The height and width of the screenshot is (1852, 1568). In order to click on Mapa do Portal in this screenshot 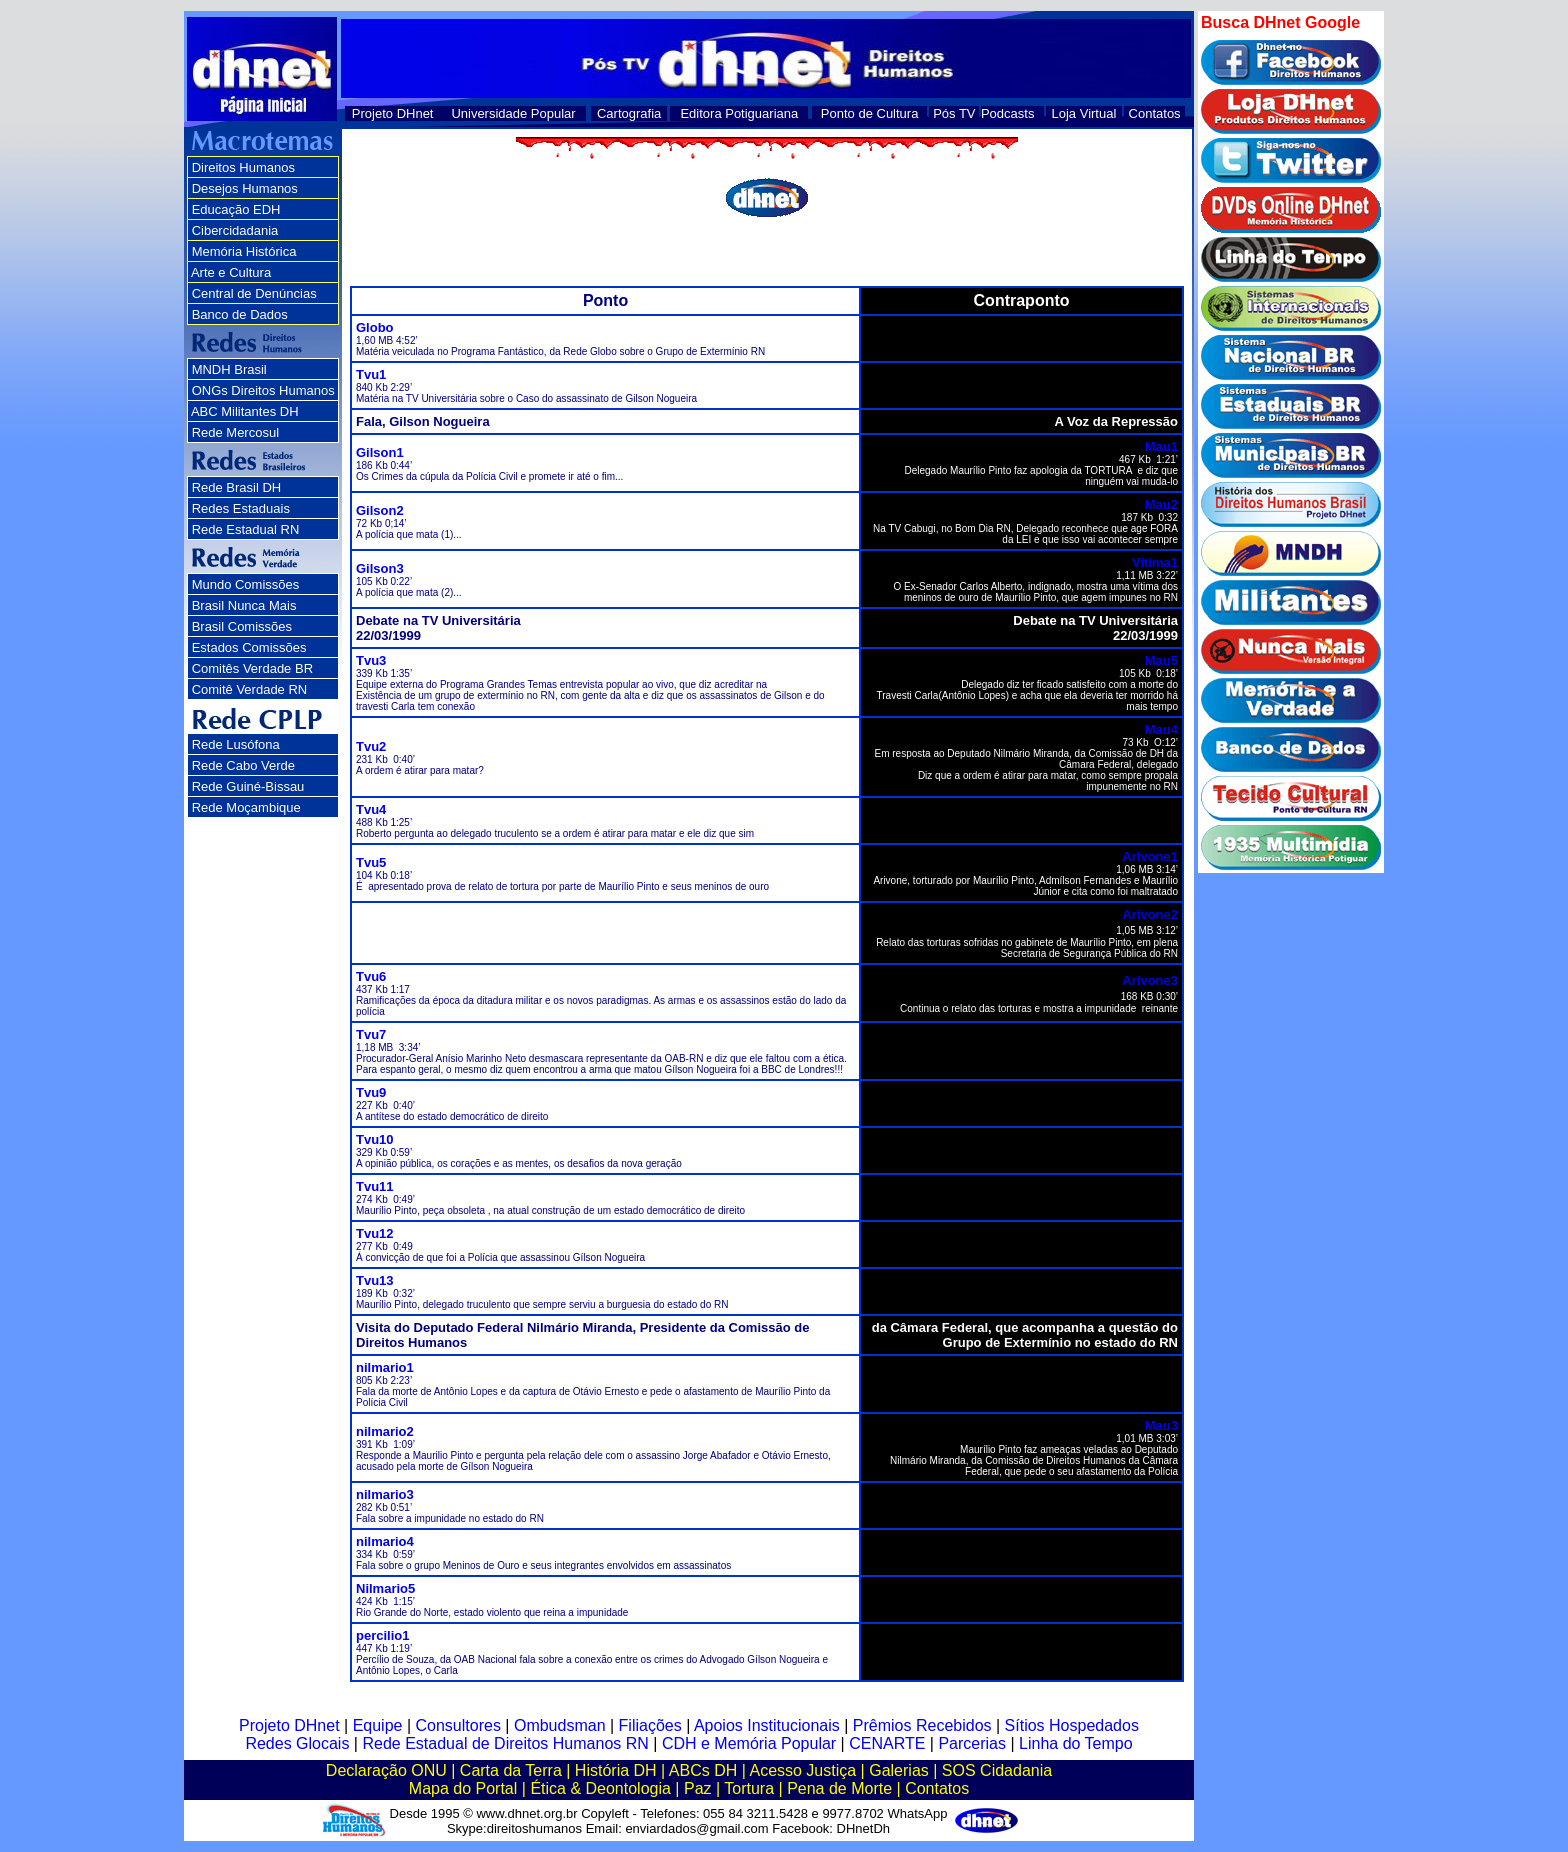, I will do `click(463, 1788)`.